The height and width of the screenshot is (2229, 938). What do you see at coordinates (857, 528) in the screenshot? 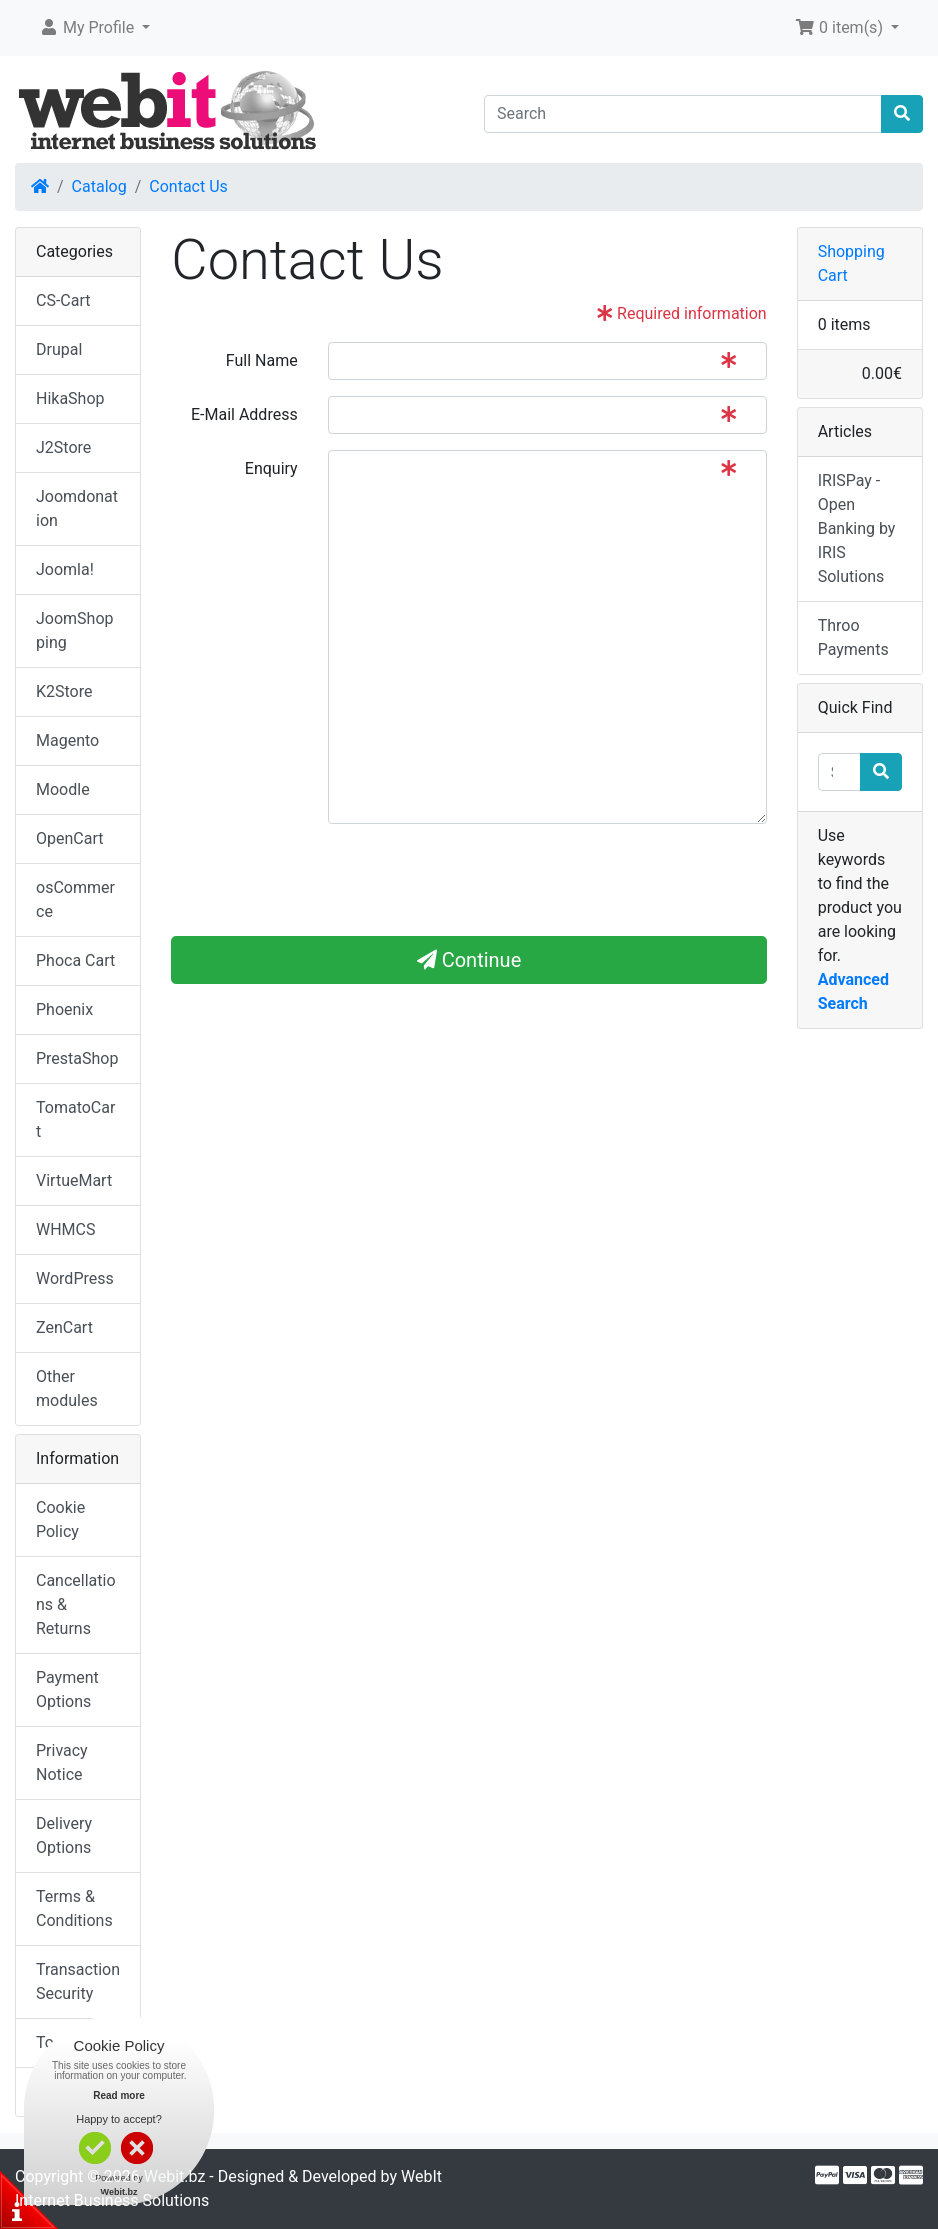
I see `IRISPay - Open Banking by IRIS Solutions` at bounding box center [857, 528].